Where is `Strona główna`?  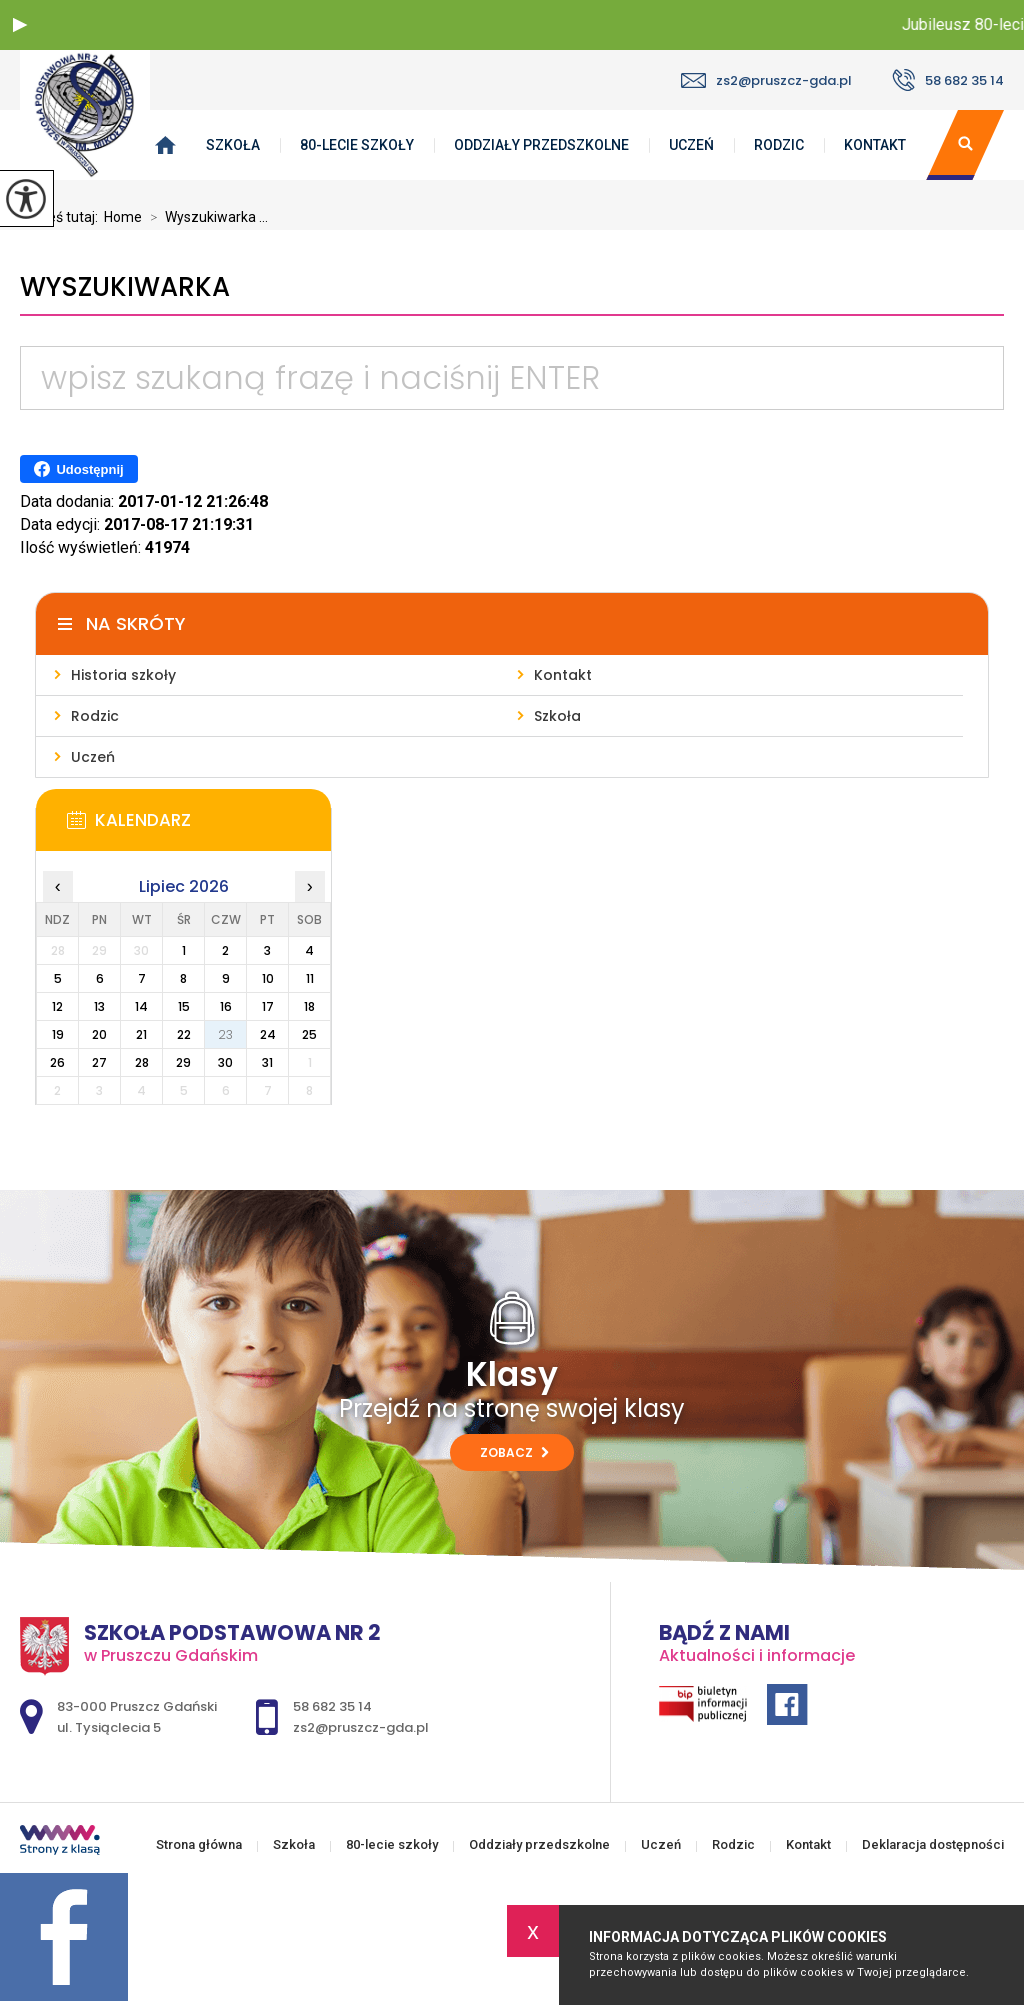
Strona główna is located at coordinates (199, 1844).